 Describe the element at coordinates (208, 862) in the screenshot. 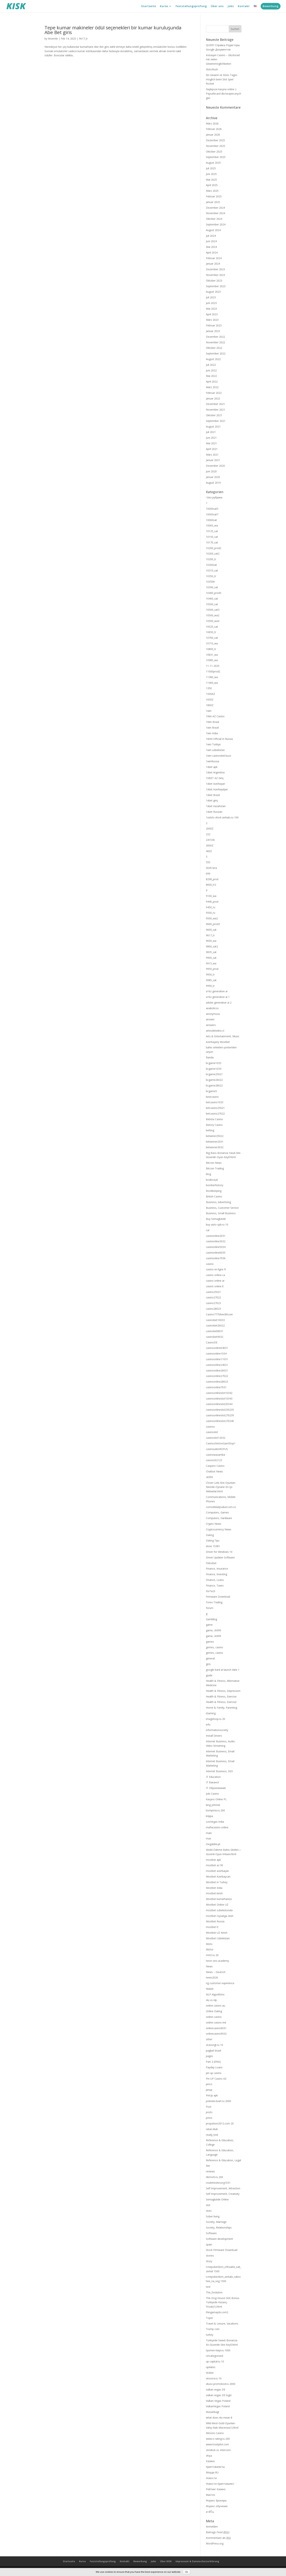

I see `555` at that location.